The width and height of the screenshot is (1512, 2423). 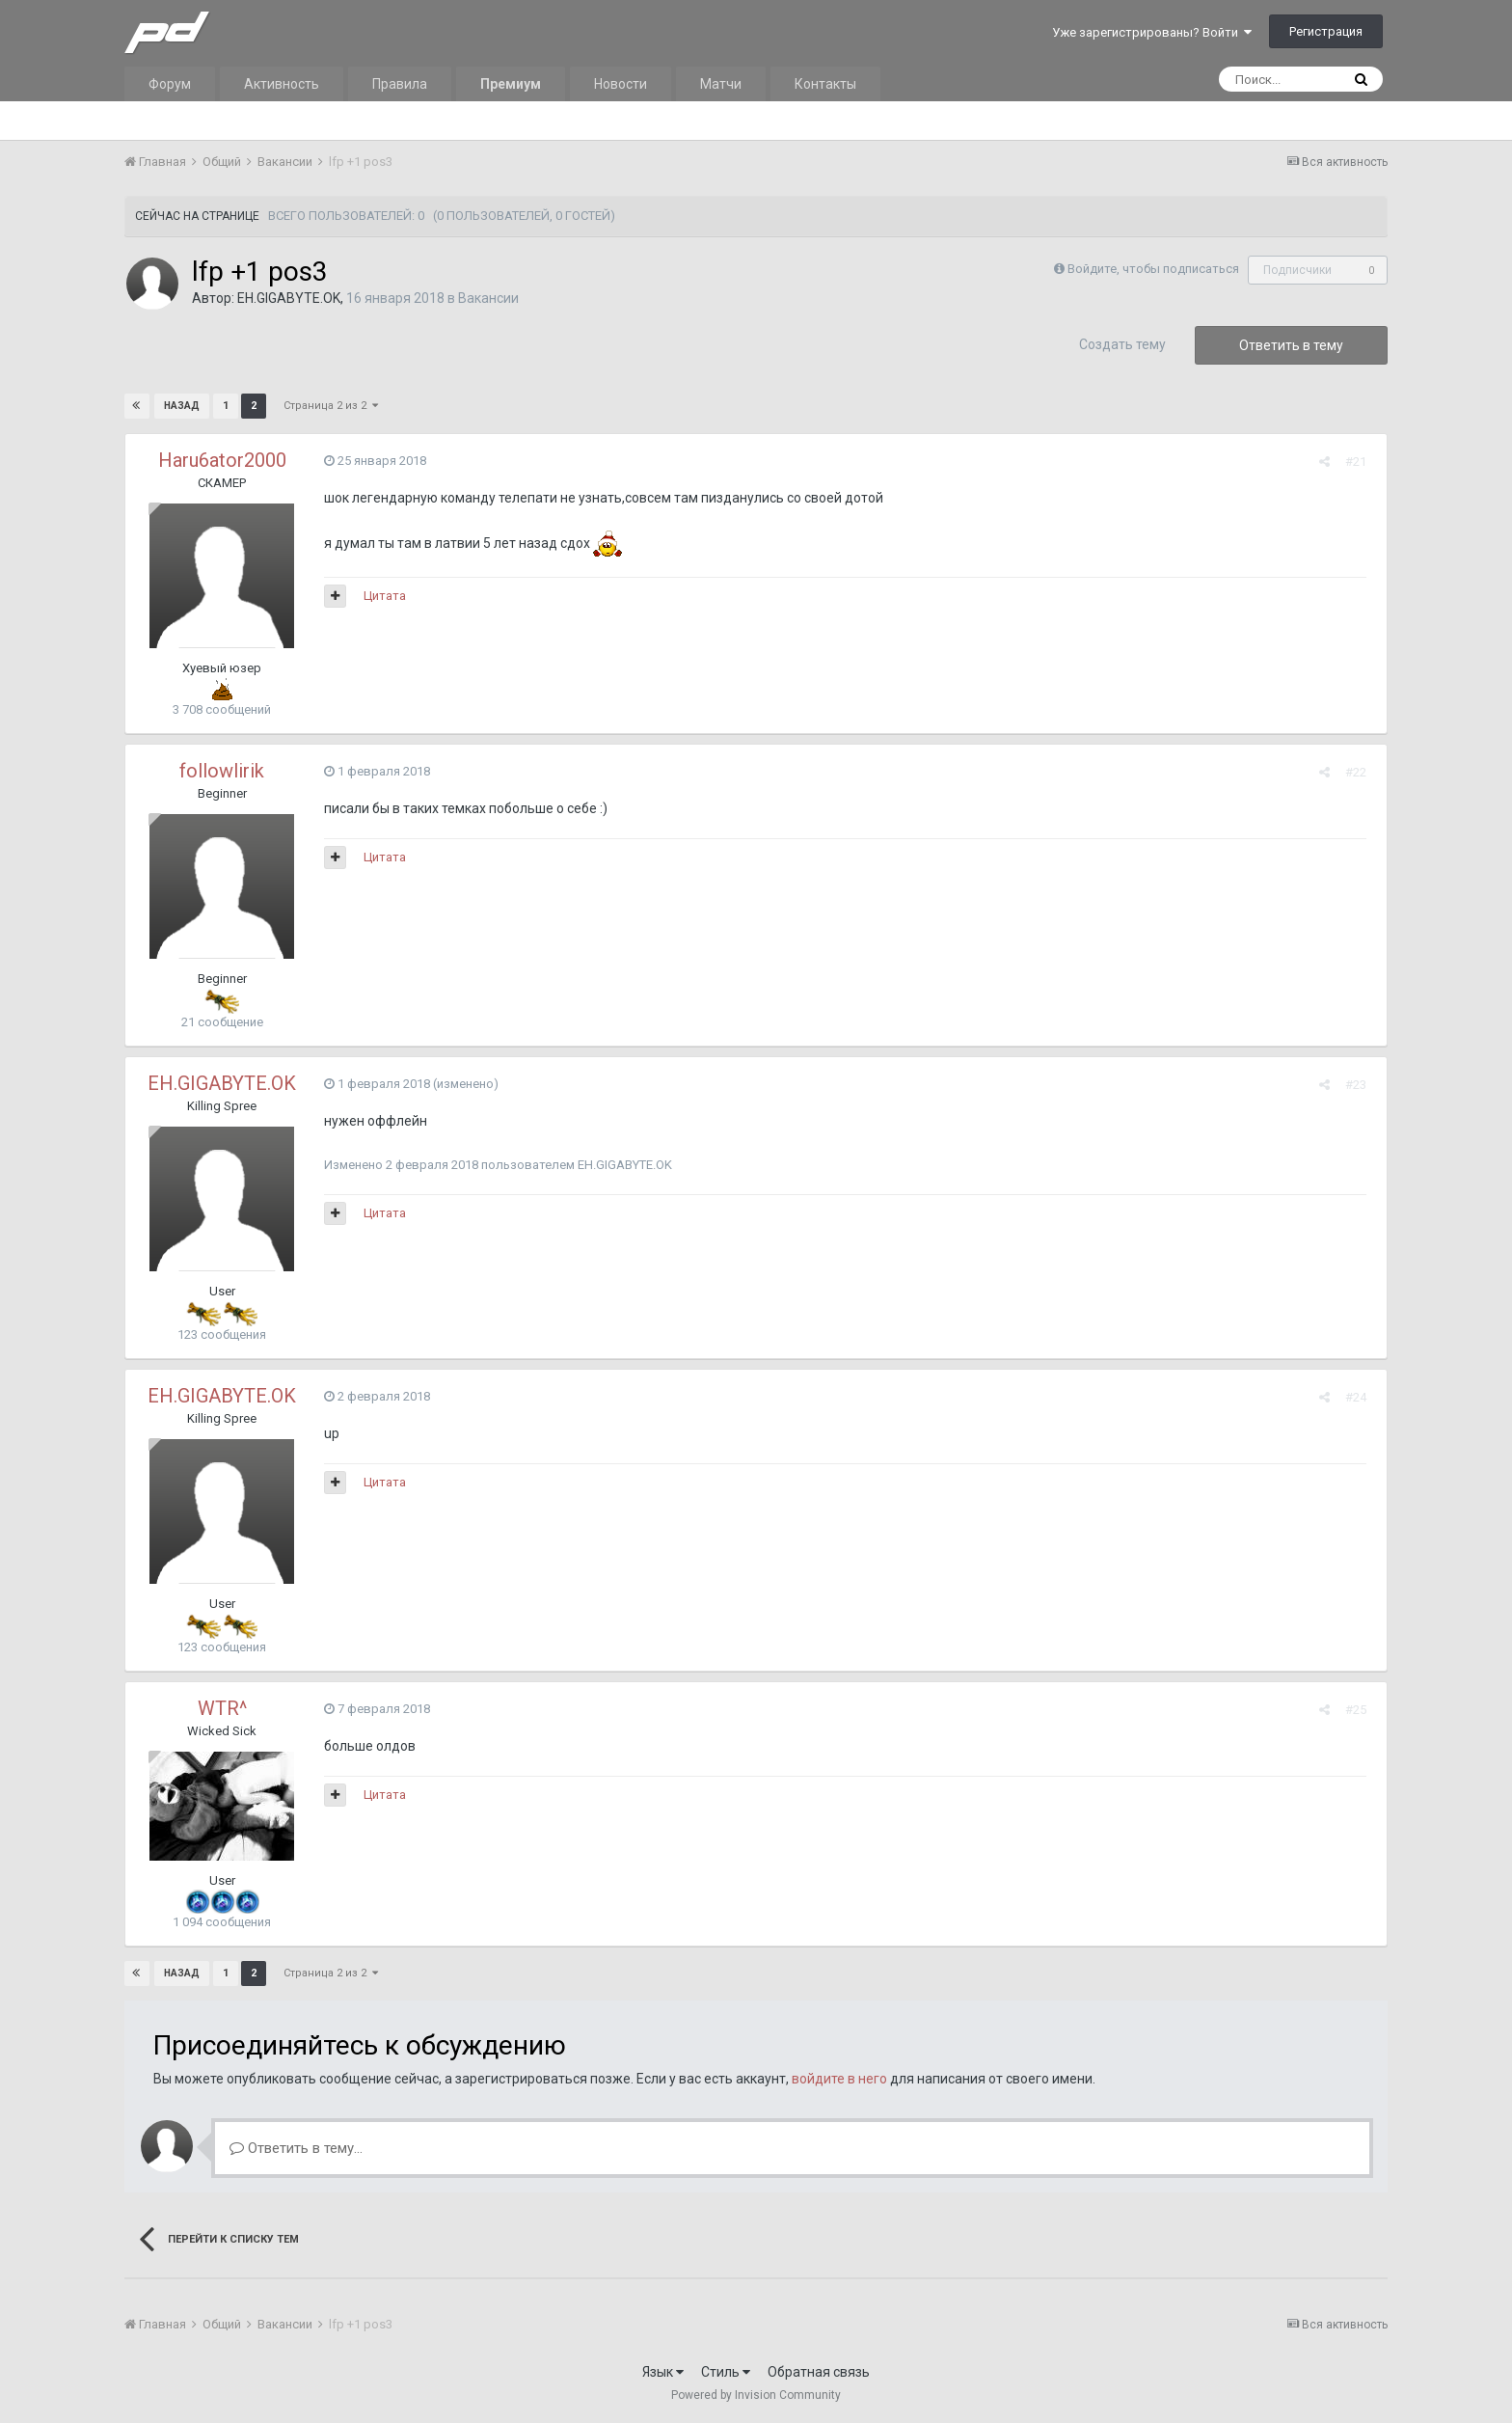 What do you see at coordinates (1291, 345) in the screenshot?
I see `Ответить в тему` at bounding box center [1291, 345].